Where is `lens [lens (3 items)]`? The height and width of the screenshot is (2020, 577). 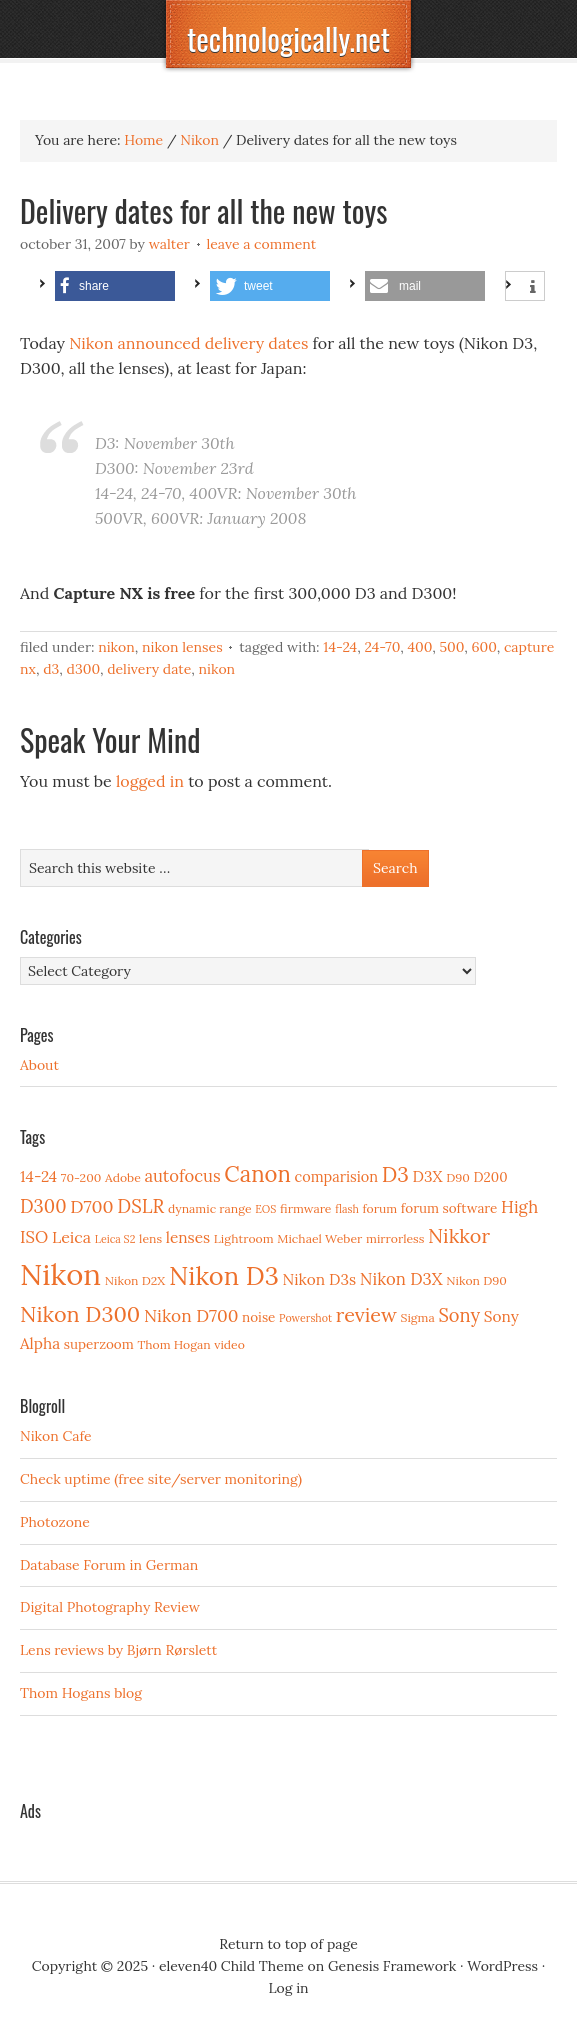
lens [lens (3 items)] is located at coordinates (150, 1238).